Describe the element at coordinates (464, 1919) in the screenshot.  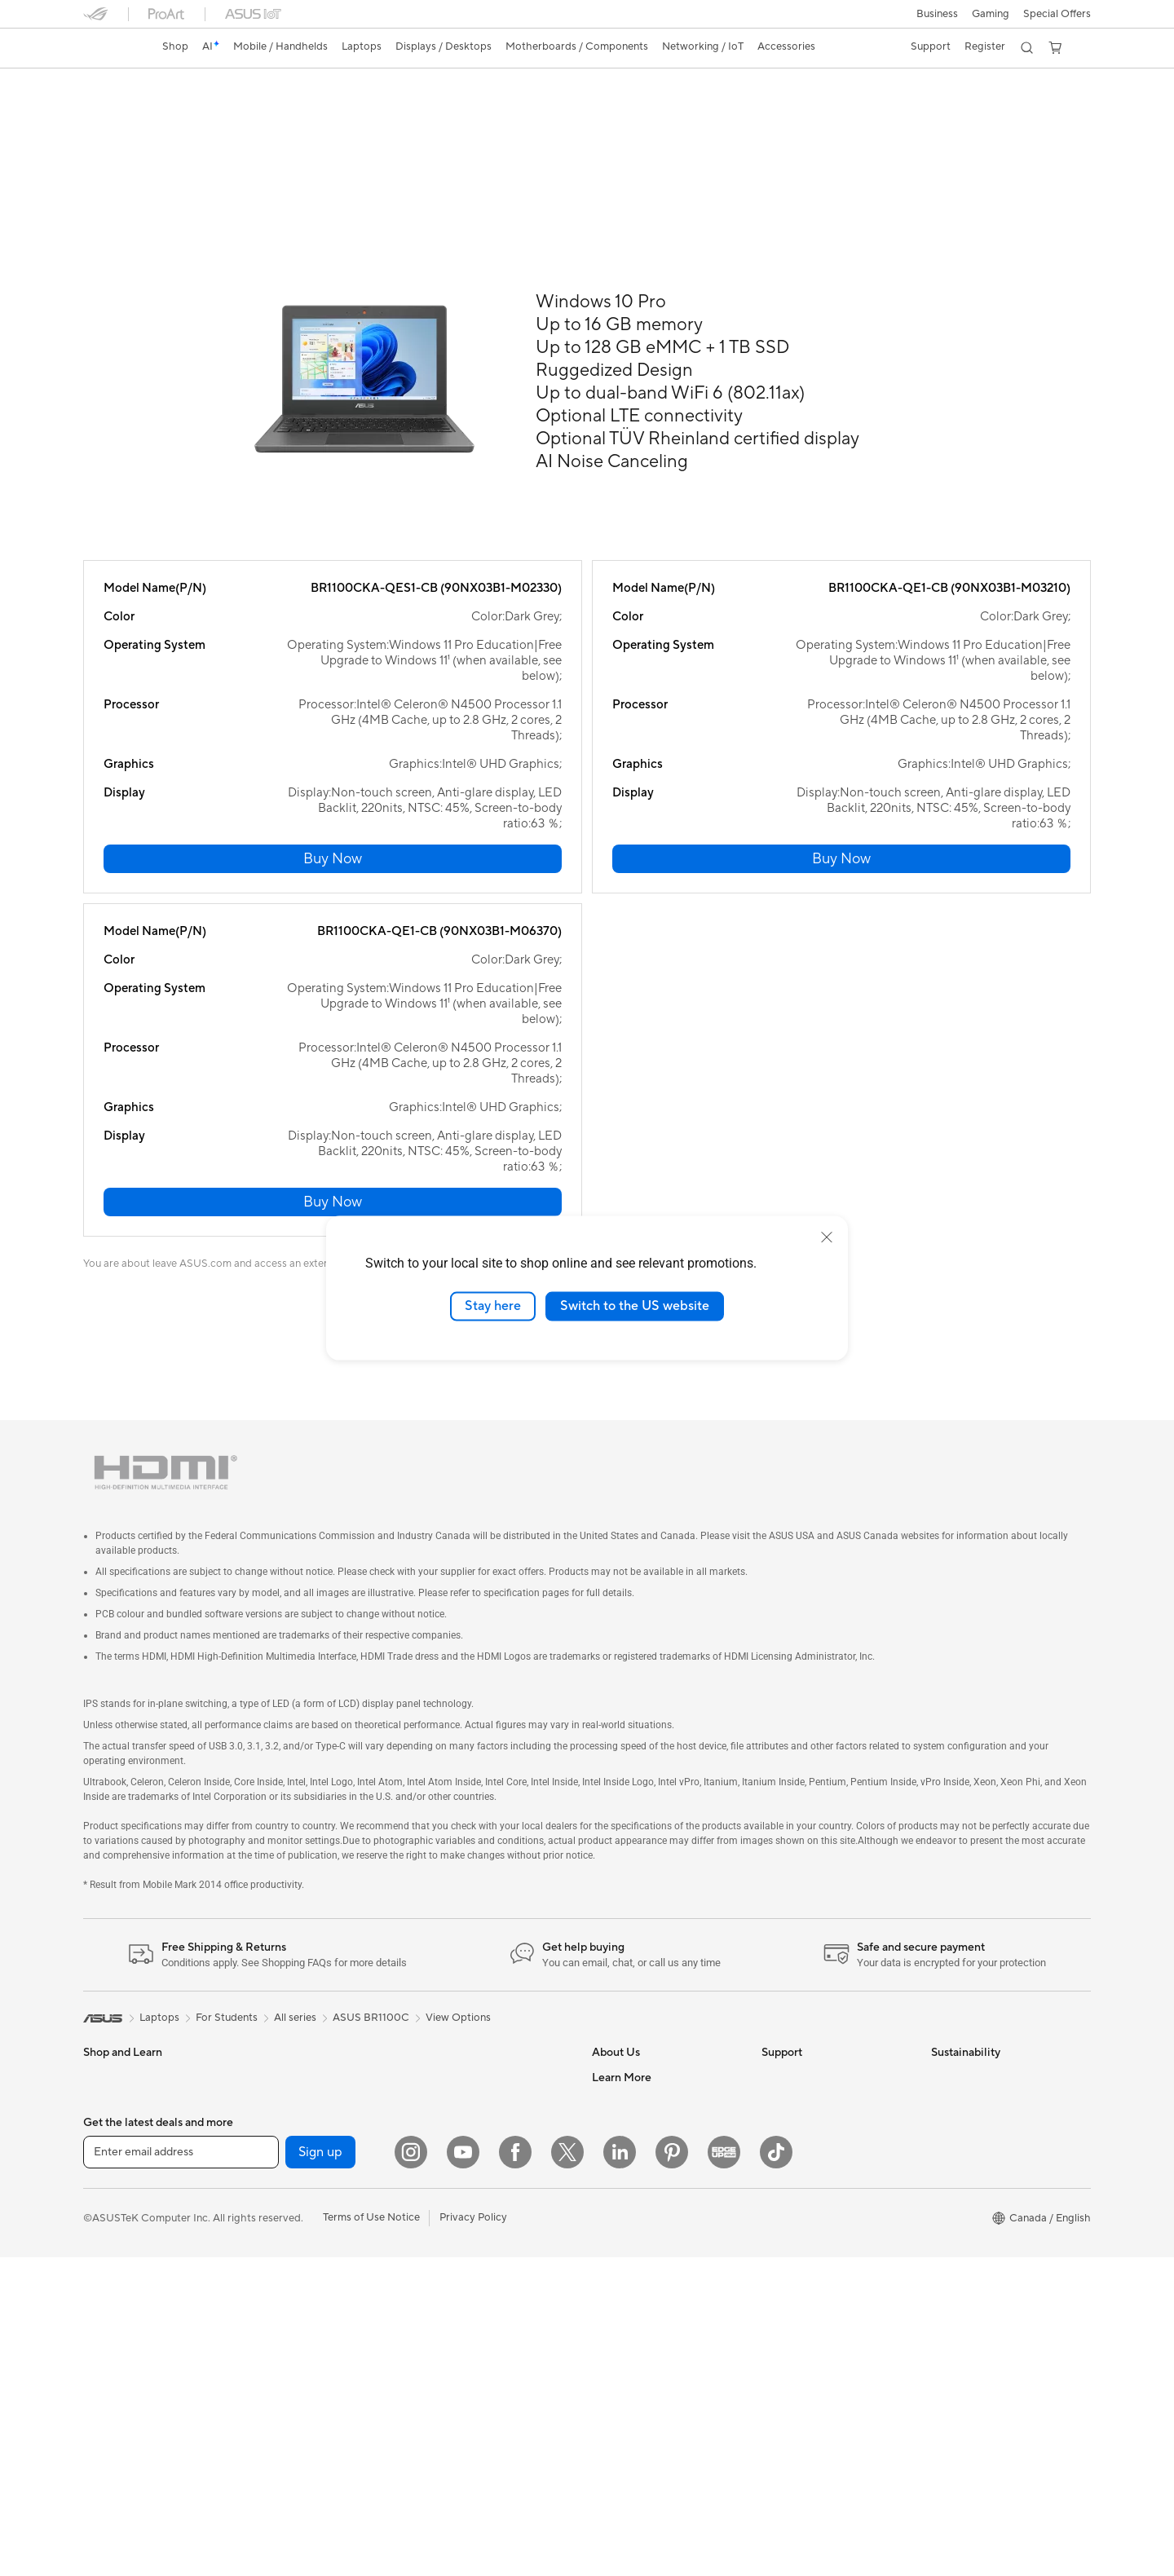
I see `Network Switches` at that location.